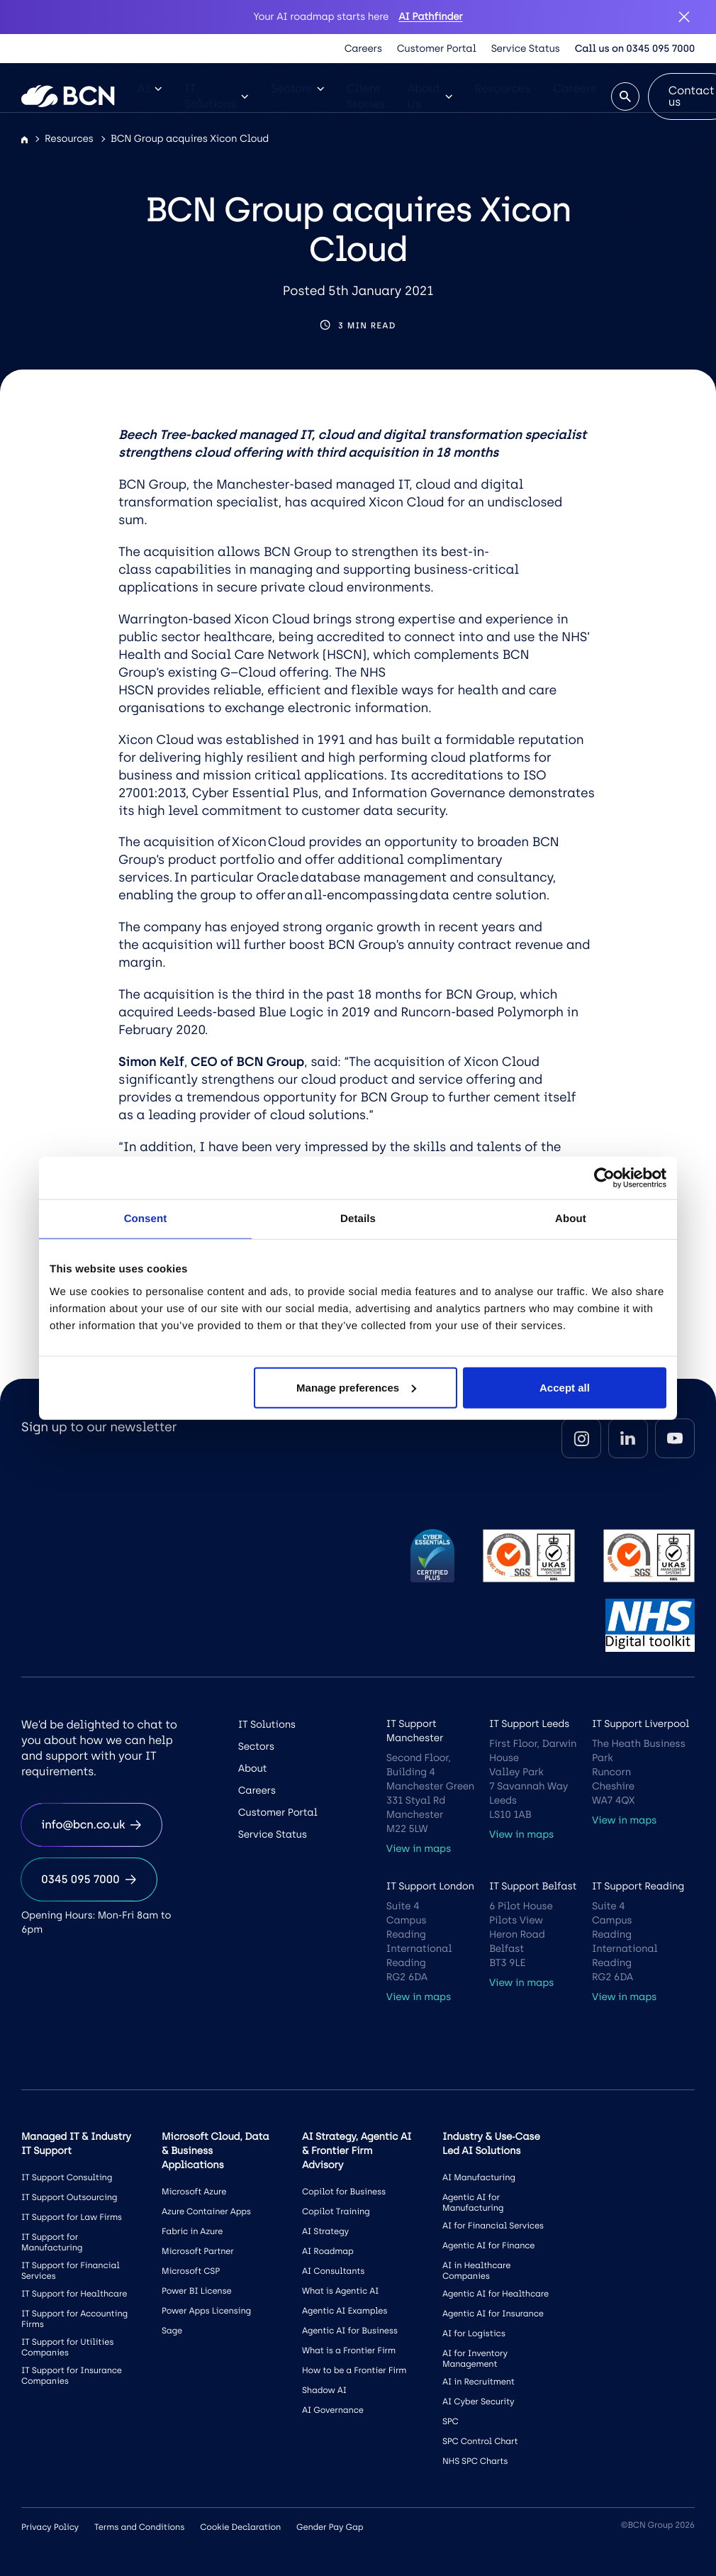 The image size is (716, 2576). What do you see at coordinates (206, 2311) in the screenshot?
I see `Power Apps Licensing` at bounding box center [206, 2311].